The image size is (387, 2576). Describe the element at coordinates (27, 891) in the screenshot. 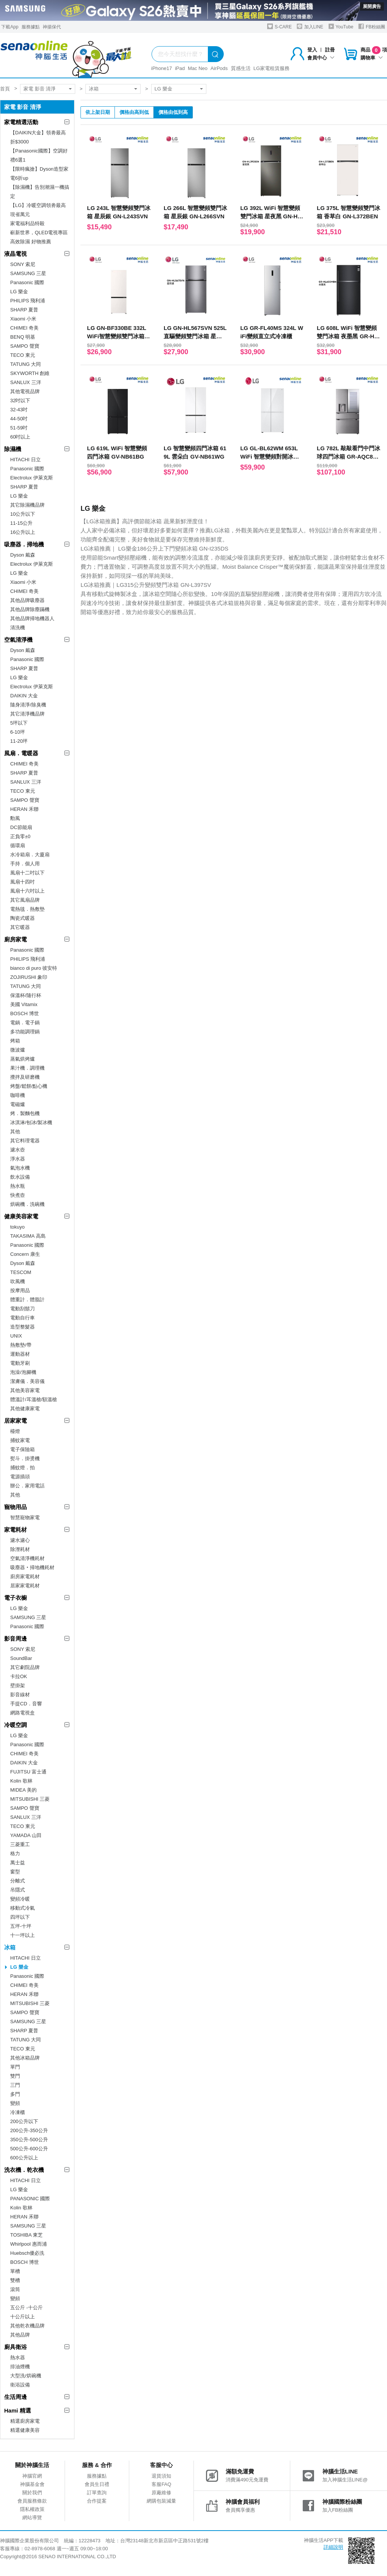

I see `風扇十六吋以上` at that location.